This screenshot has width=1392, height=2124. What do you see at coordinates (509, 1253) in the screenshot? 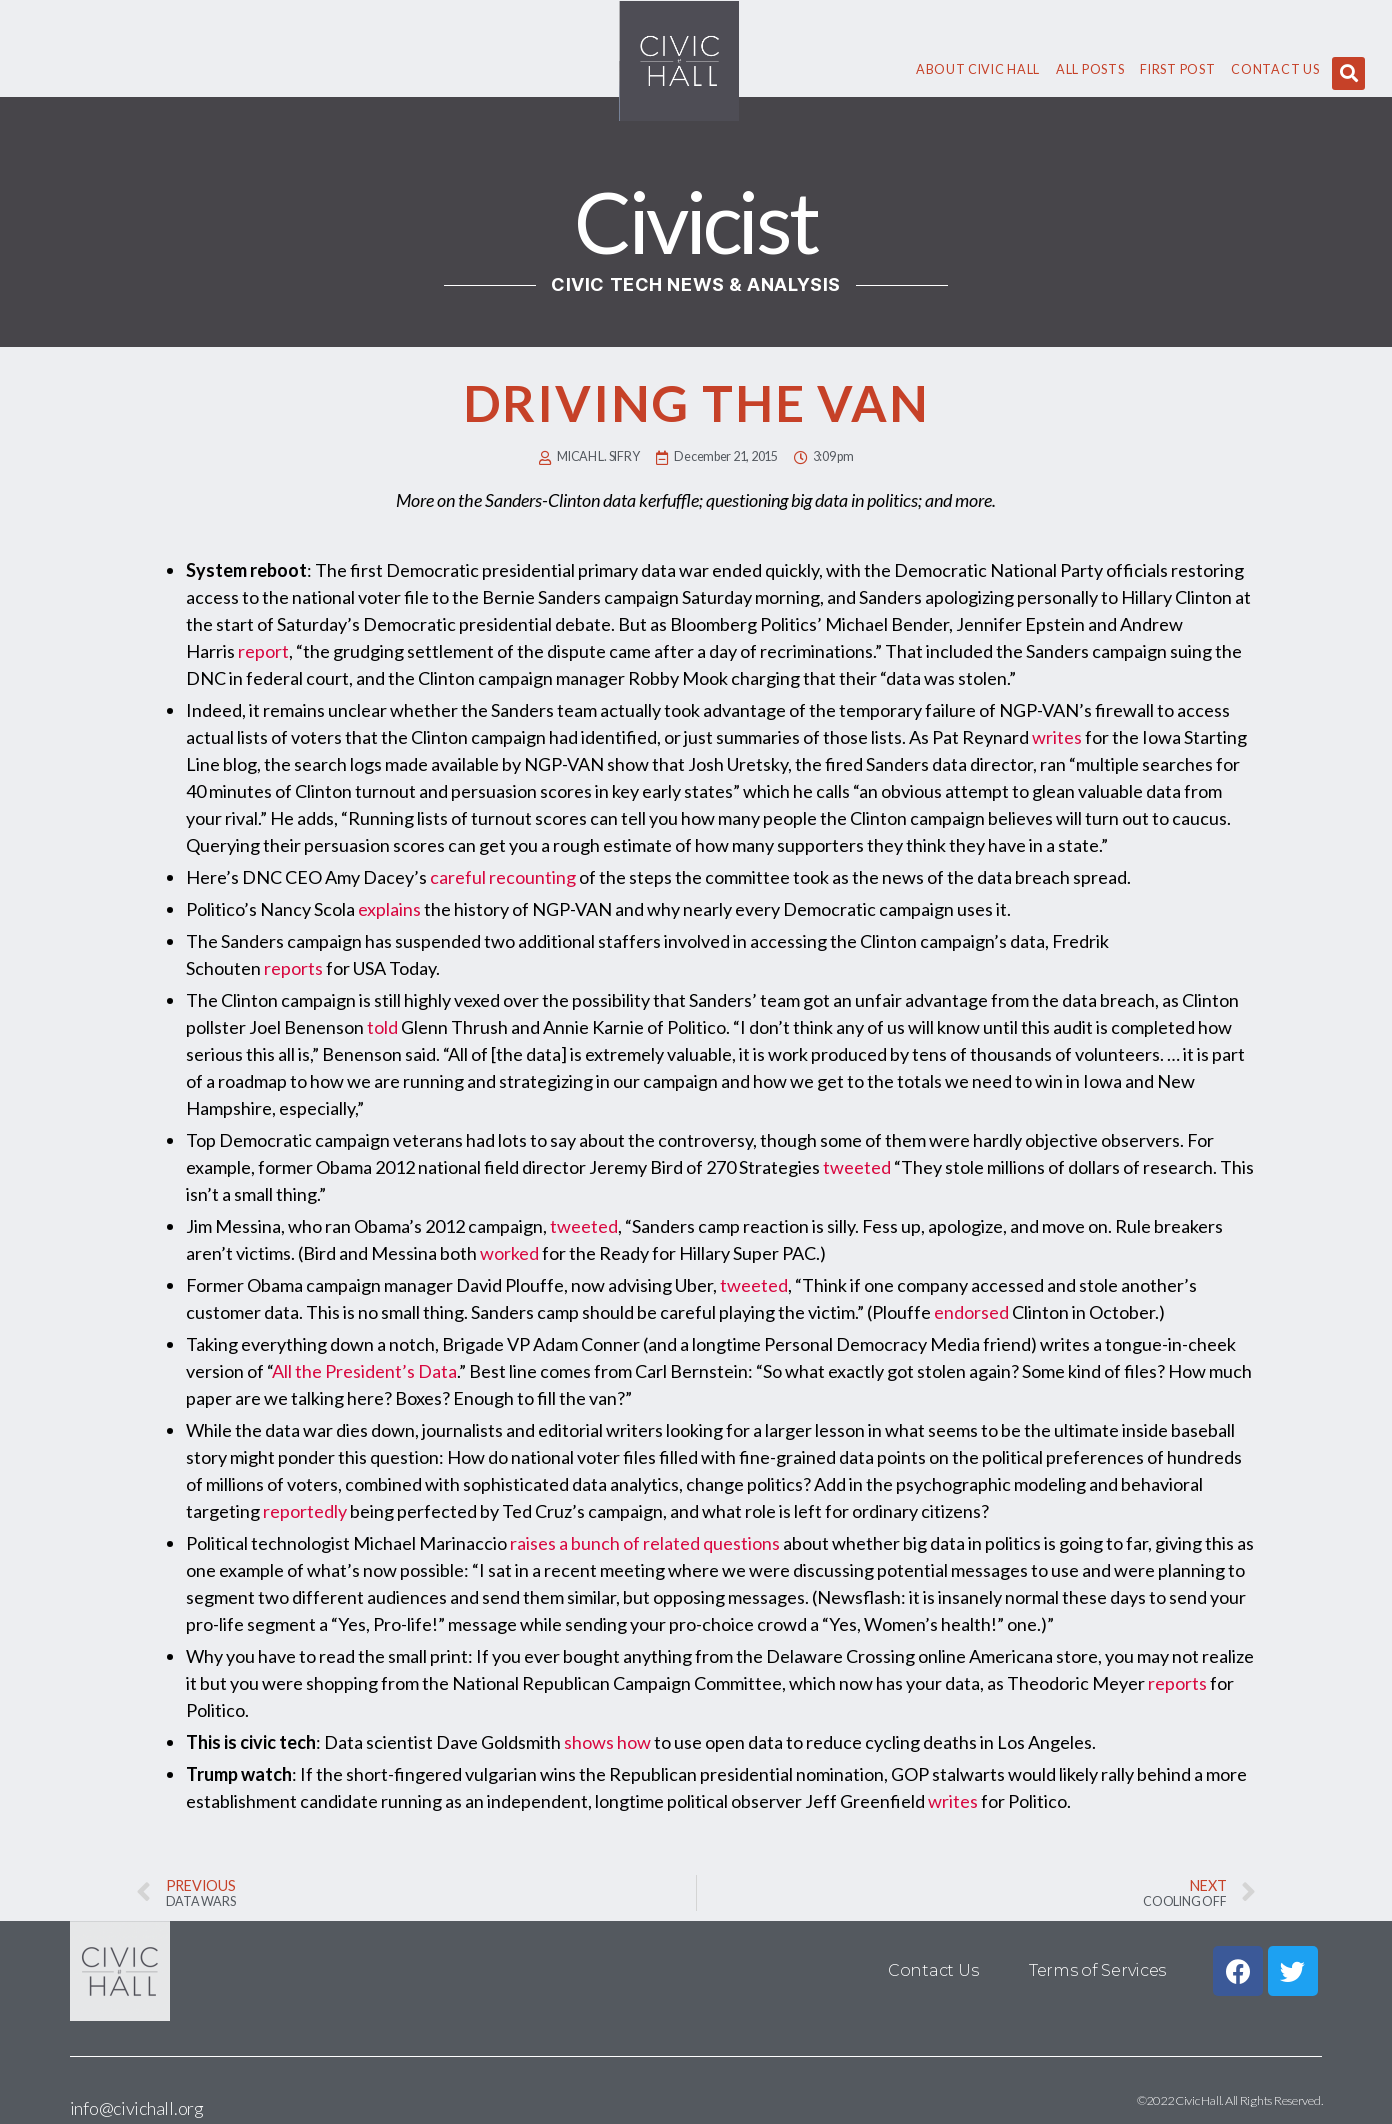
I see `worked` at bounding box center [509, 1253].